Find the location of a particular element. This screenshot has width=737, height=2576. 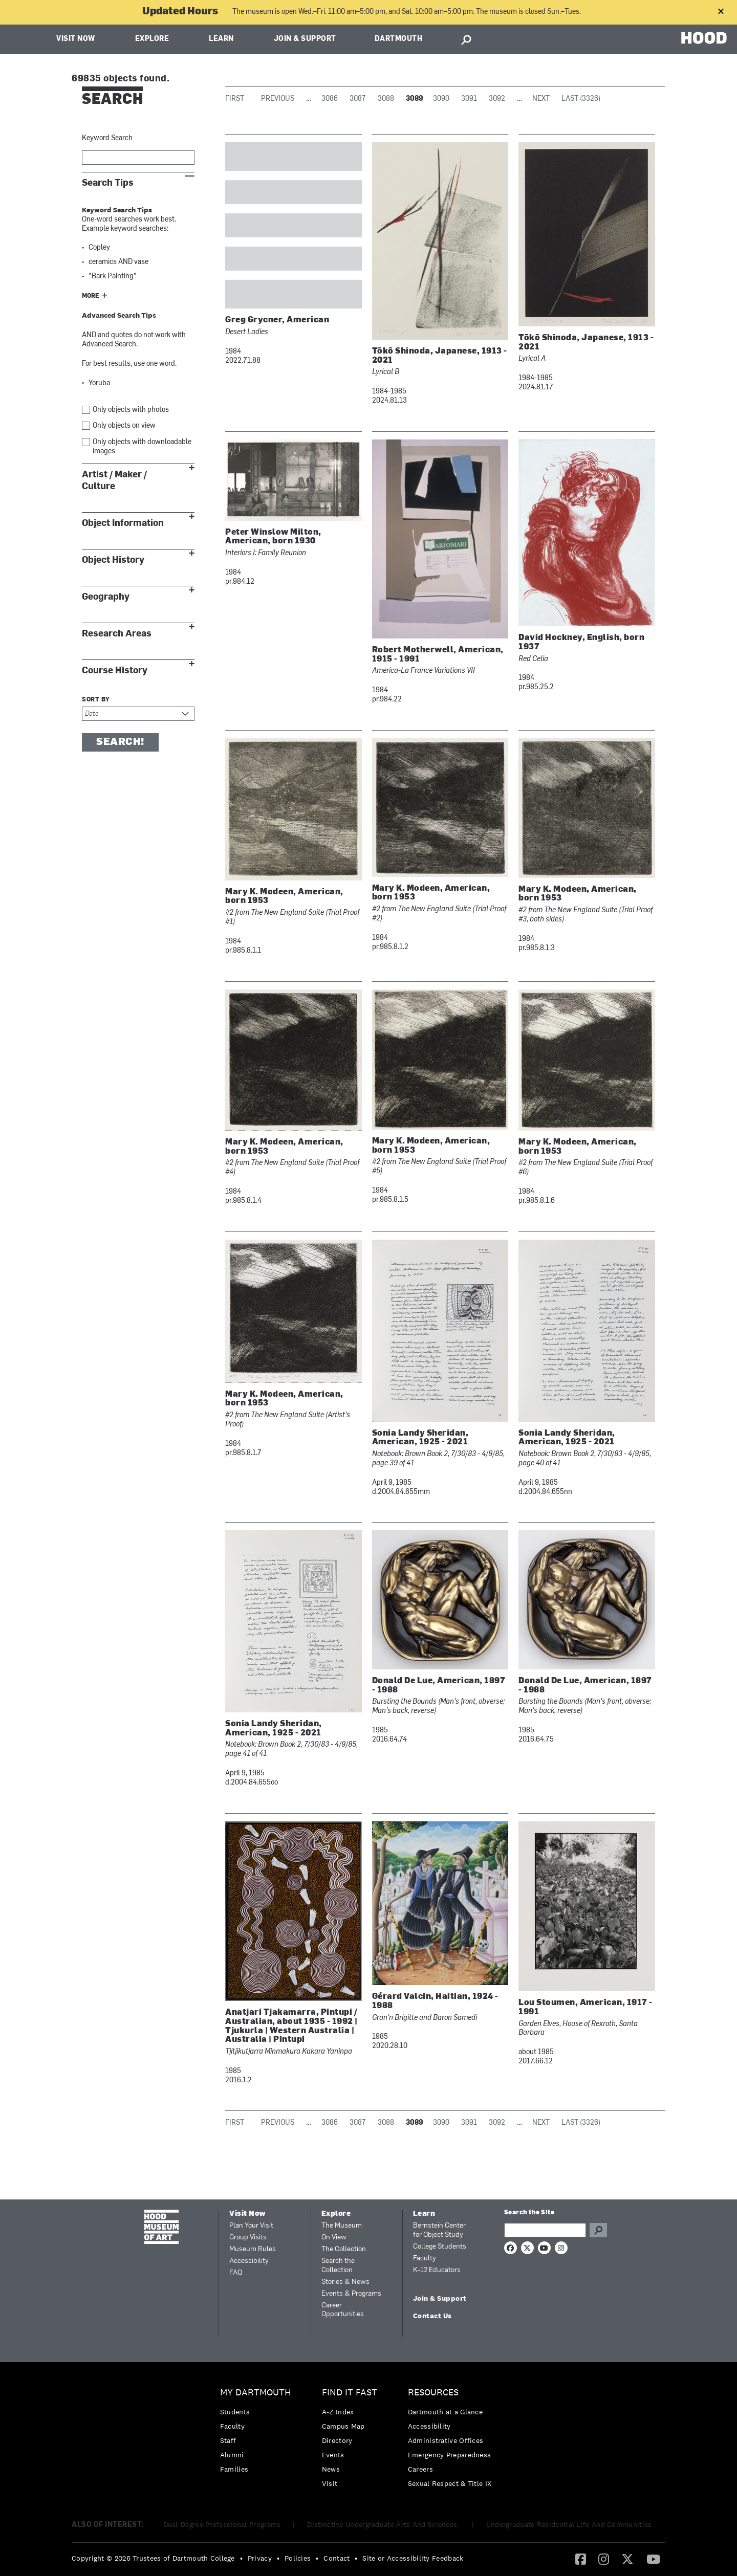

Bernstein Center for Object Study is located at coordinates (439, 2230).